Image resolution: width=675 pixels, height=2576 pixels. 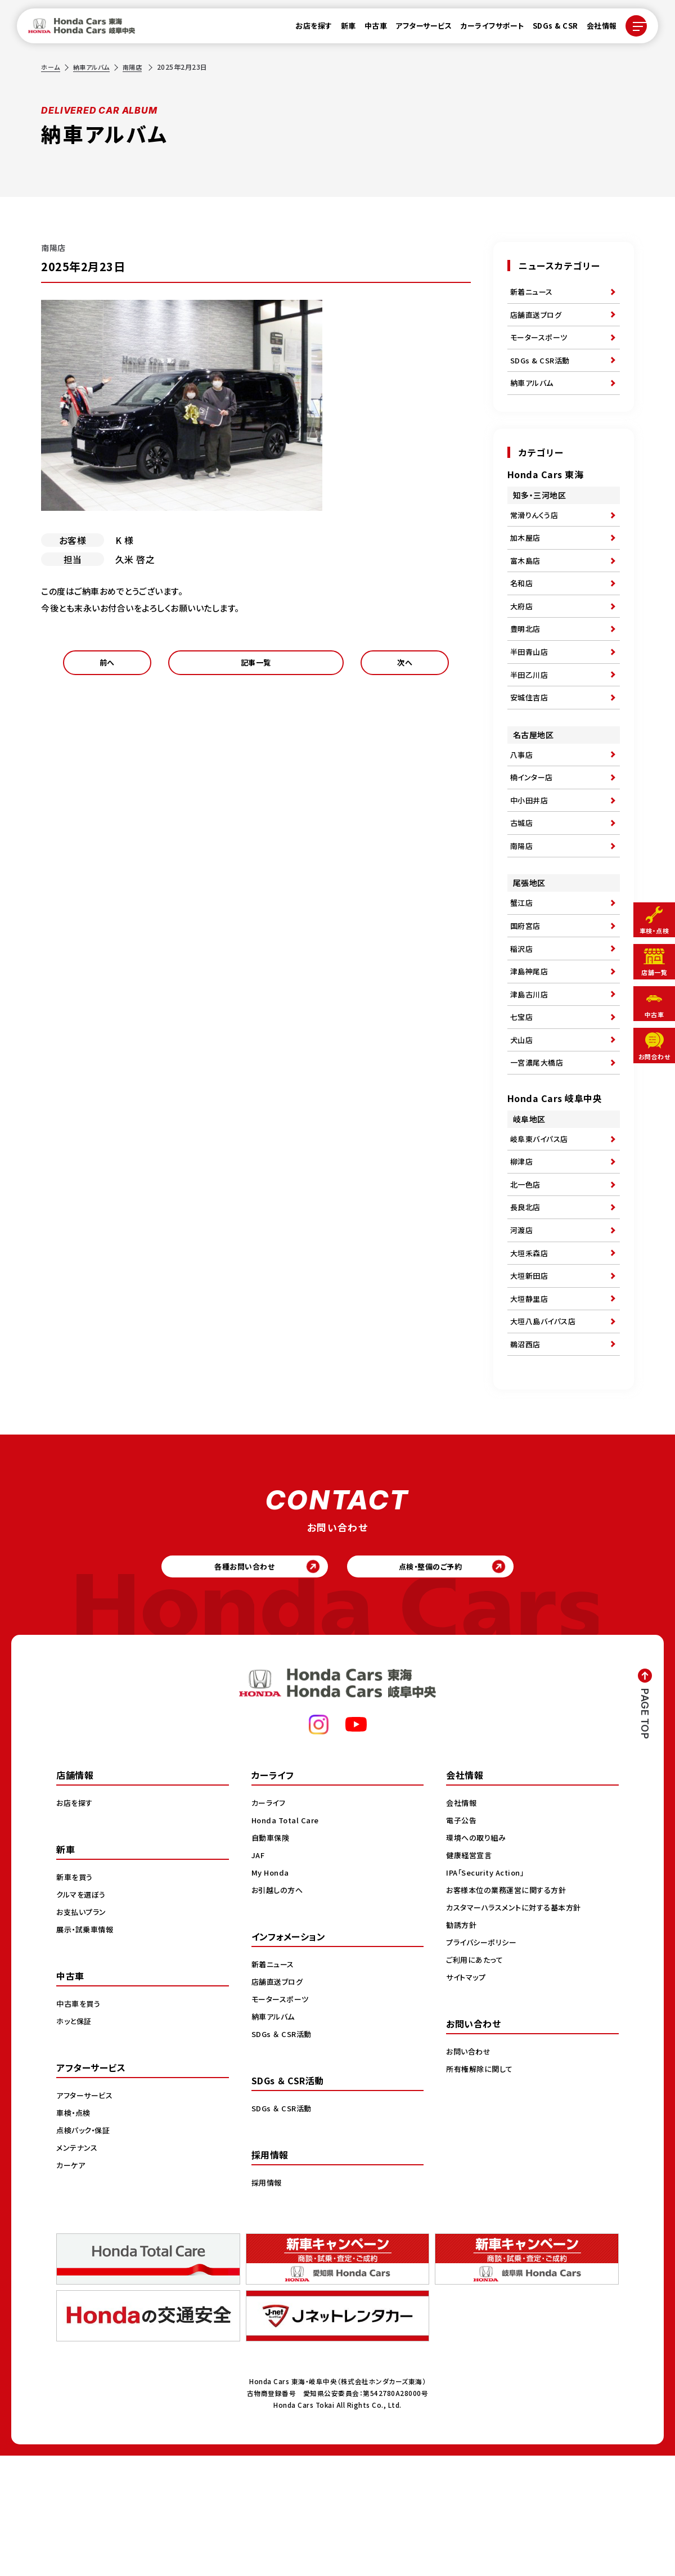 What do you see at coordinates (541, 1223) in the screenshot?
I see `岐阜東バイパス店` at bounding box center [541, 1223].